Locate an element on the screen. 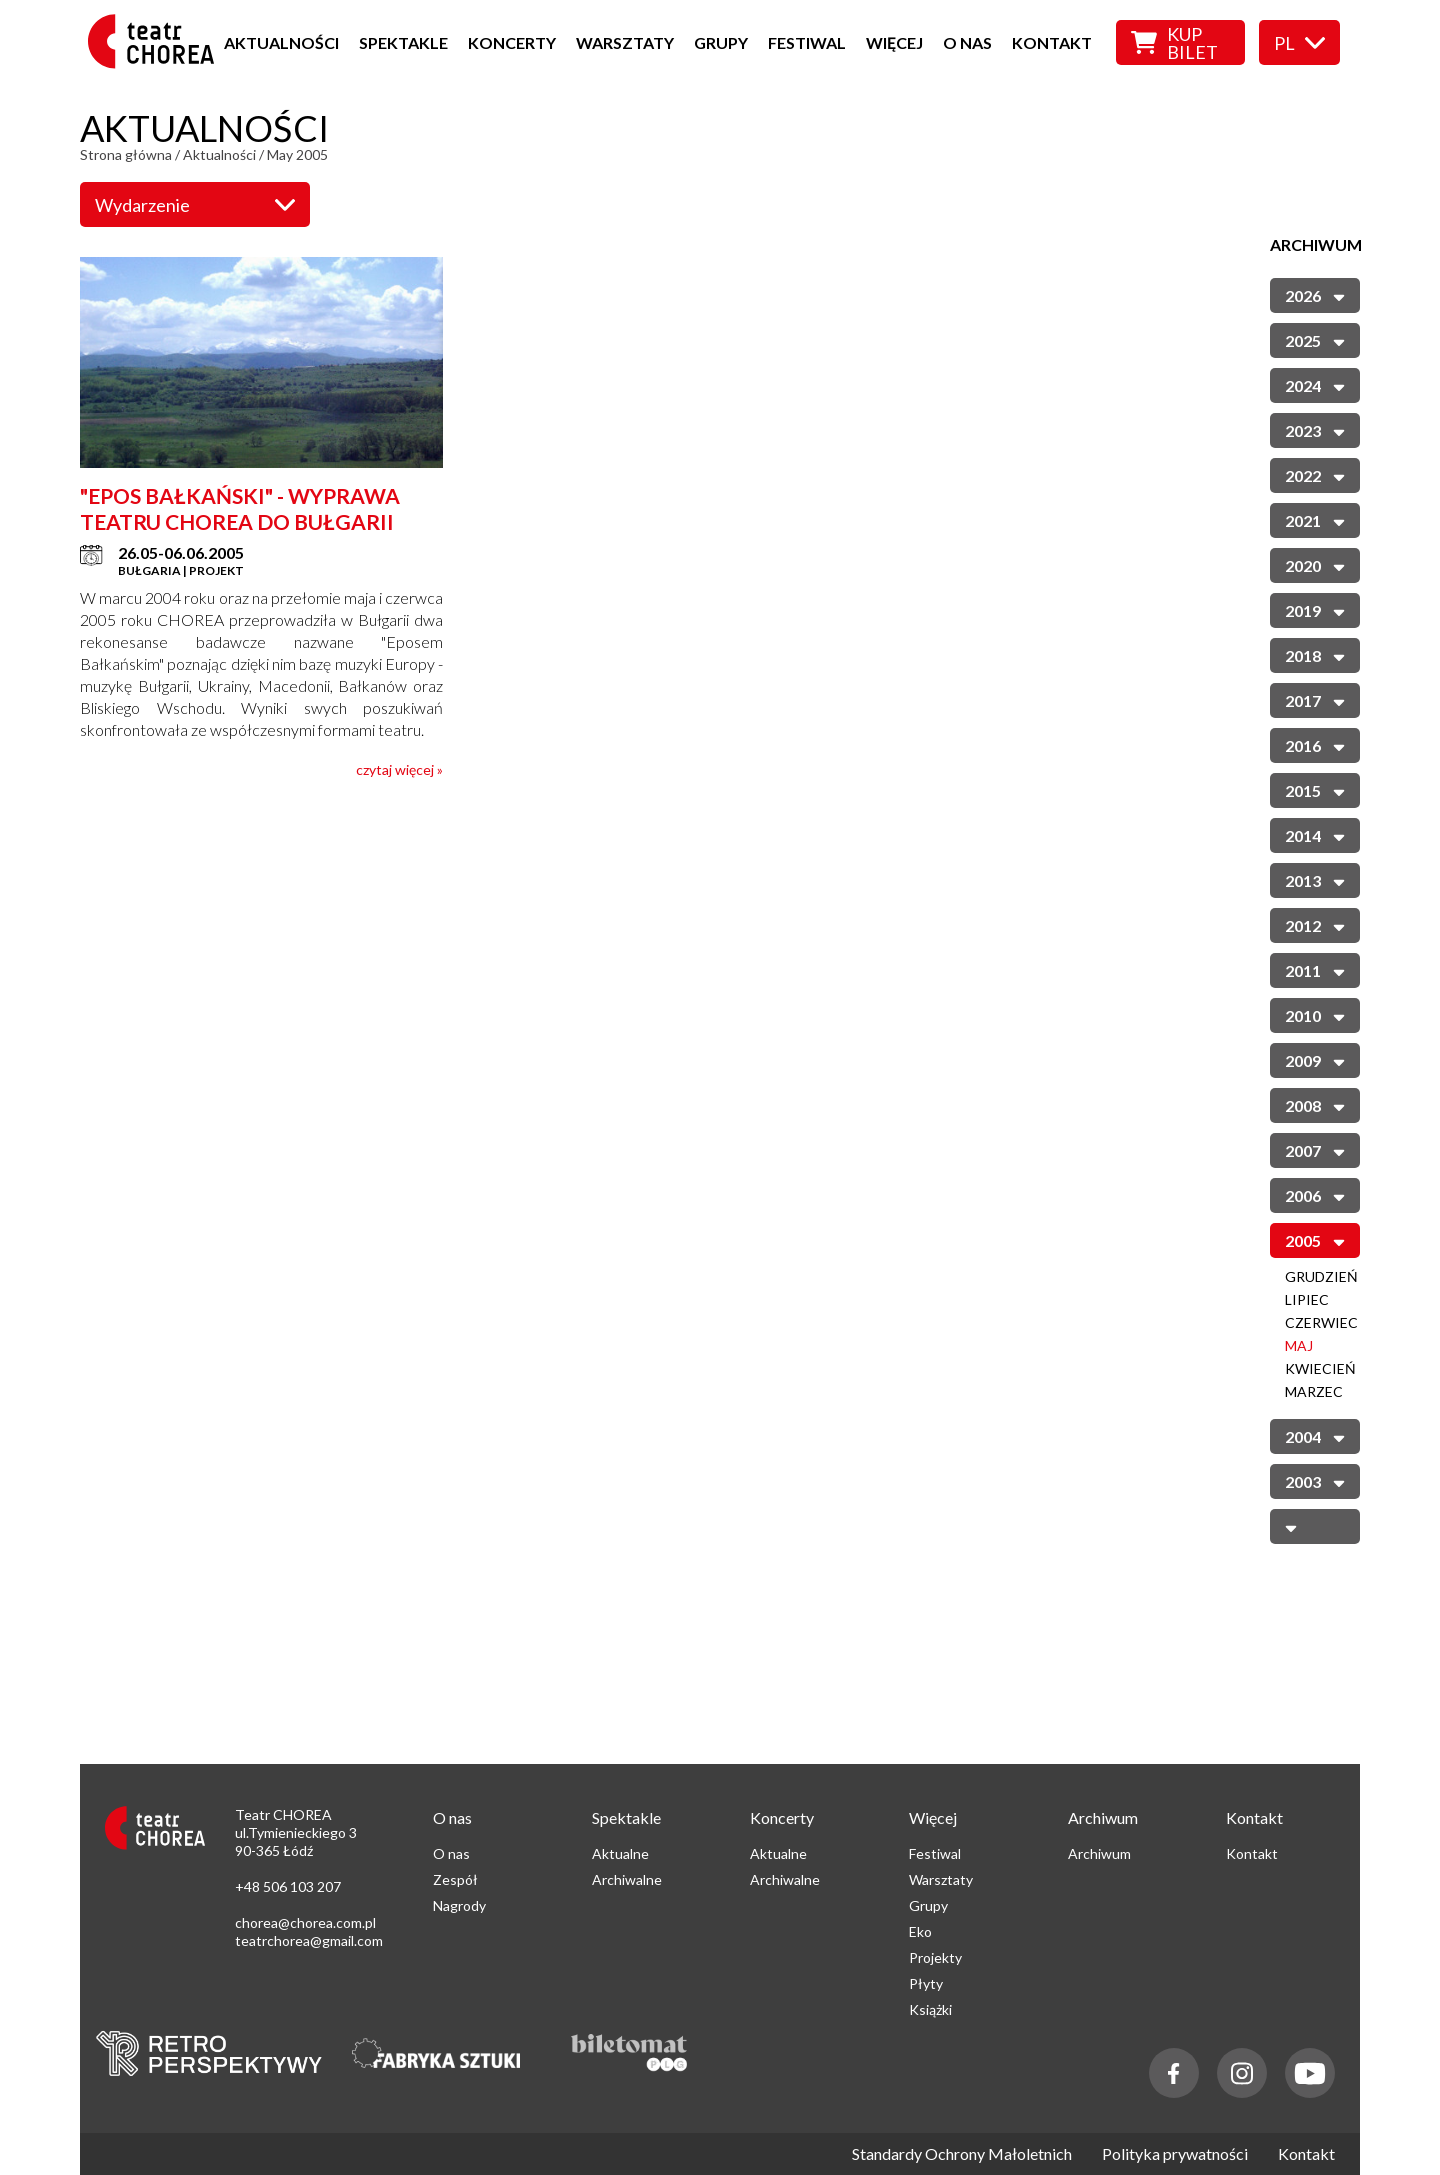 The width and height of the screenshot is (1440, 2175). Płyty is located at coordinates (926, 1983).